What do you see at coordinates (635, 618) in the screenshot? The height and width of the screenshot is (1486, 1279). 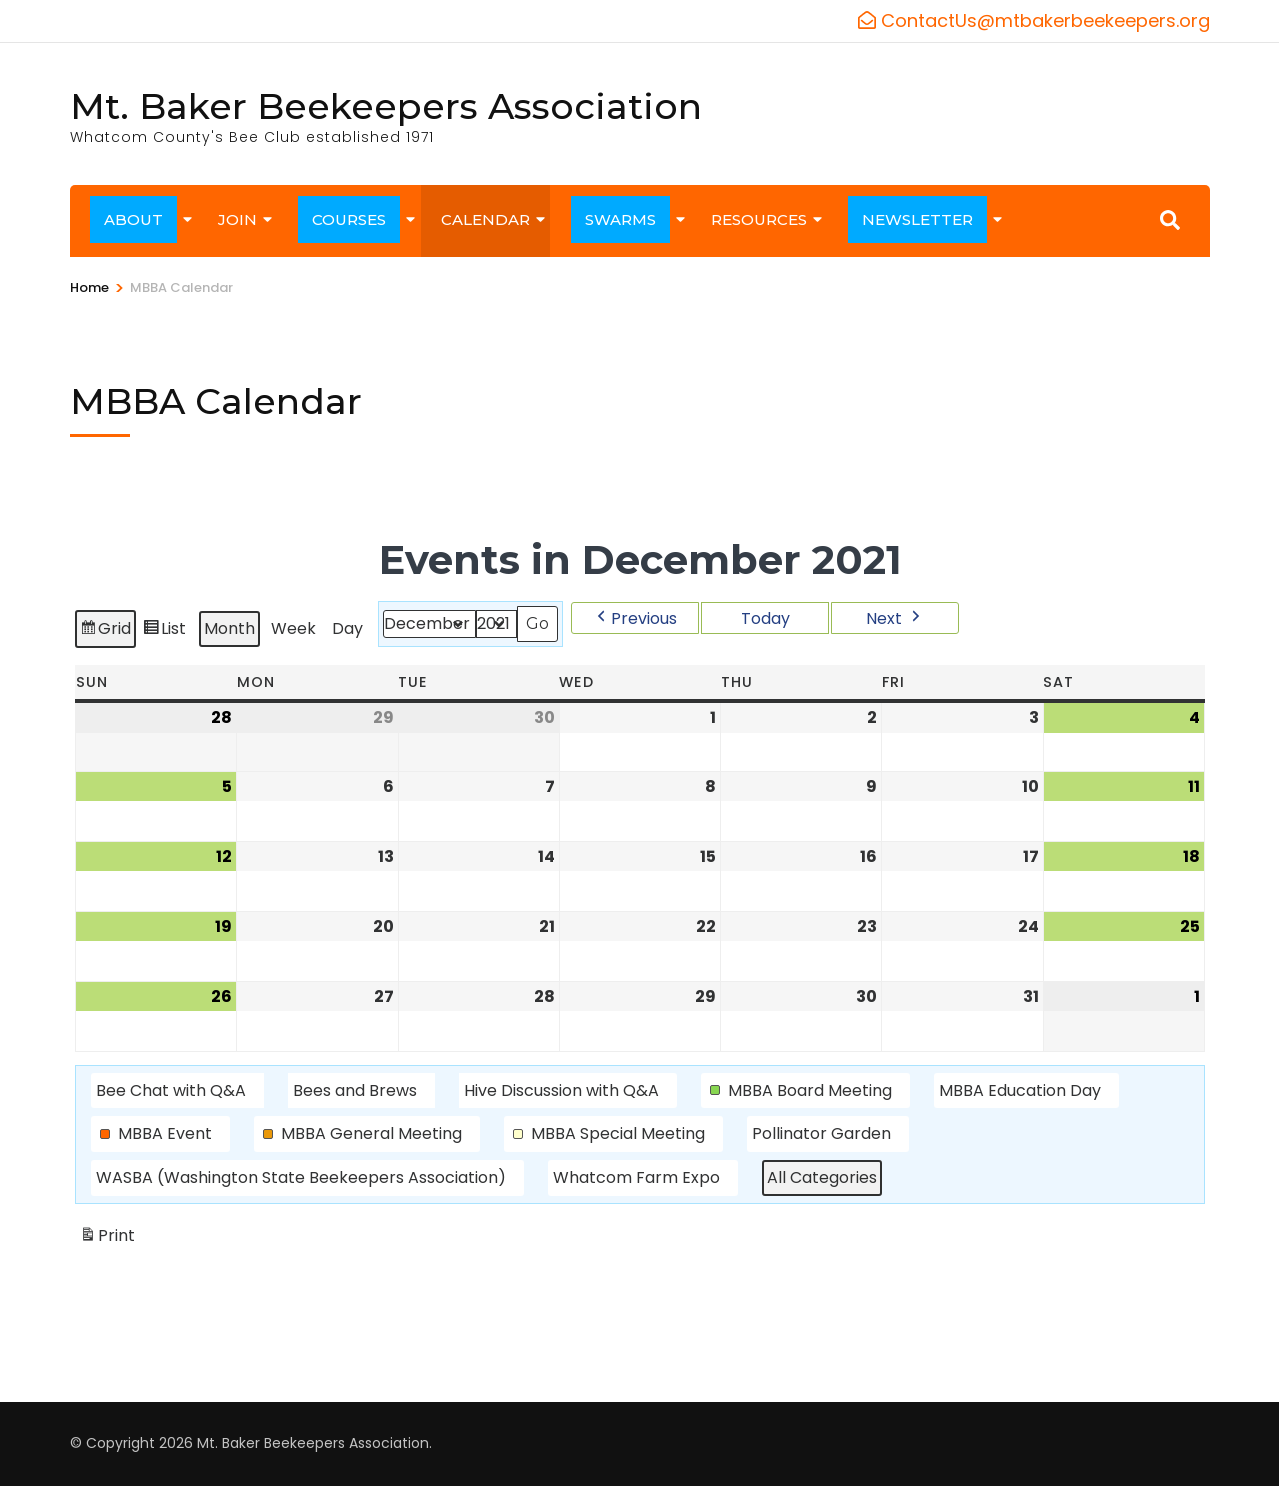 I see `[button]` at bounding box center [635, 618].